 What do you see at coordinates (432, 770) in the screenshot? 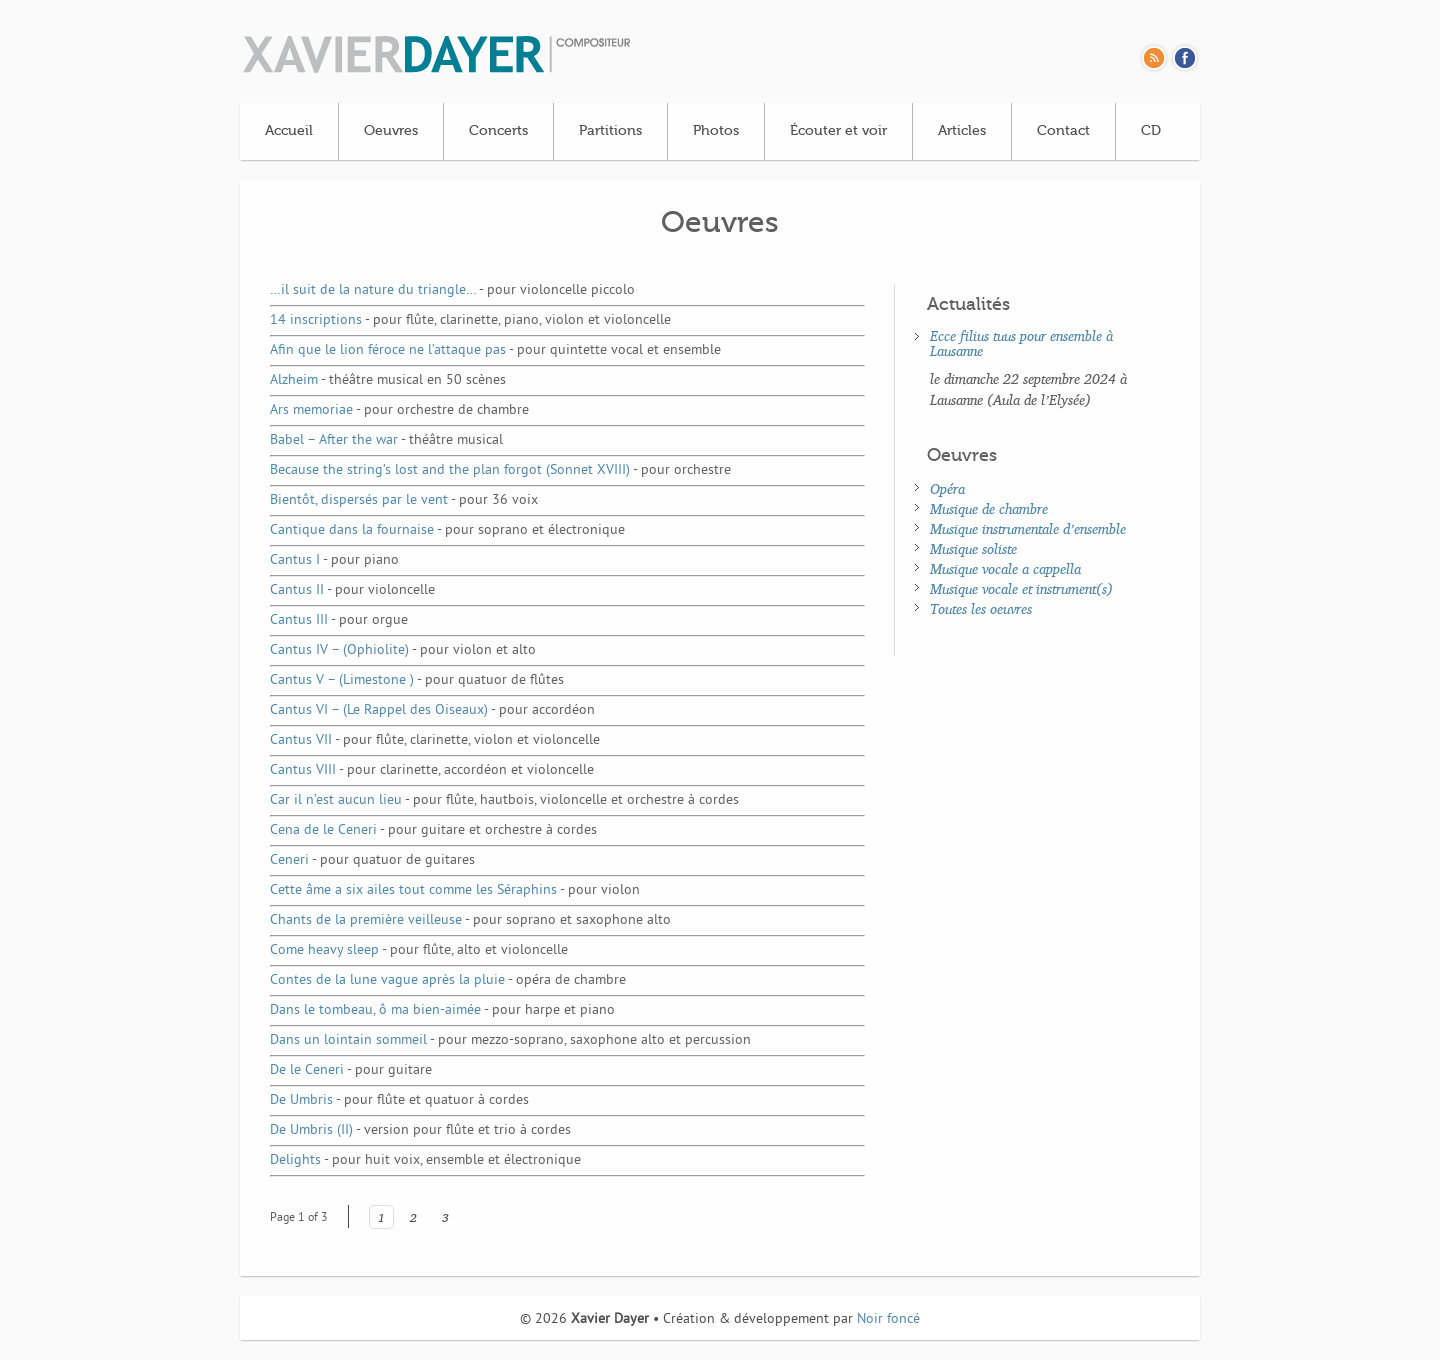
I see `Cantus VIII` at bounding box center [432, 770].